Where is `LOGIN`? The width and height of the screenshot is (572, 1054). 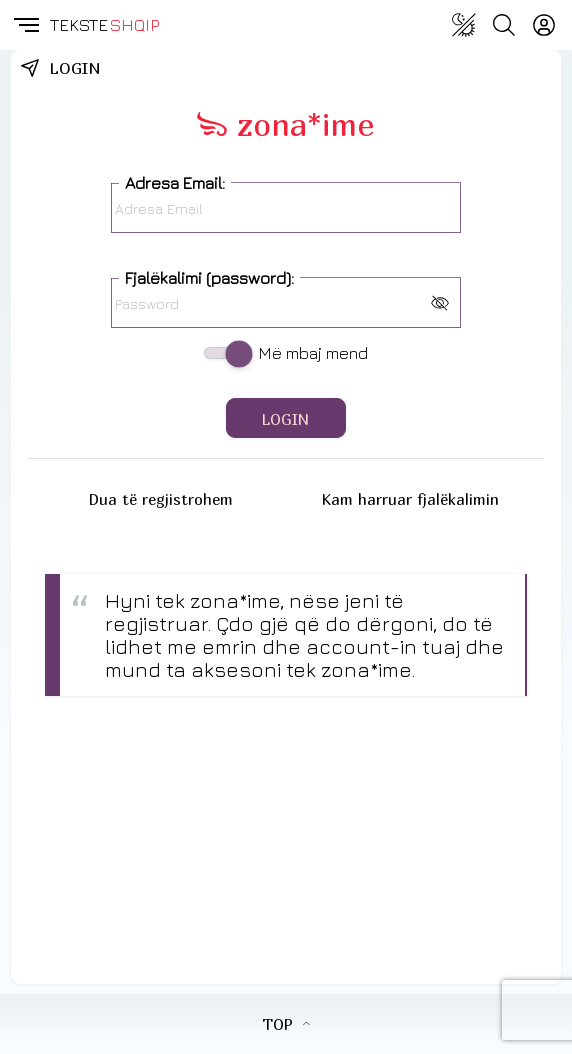
LOGIN is located at coordinates (285, 419).